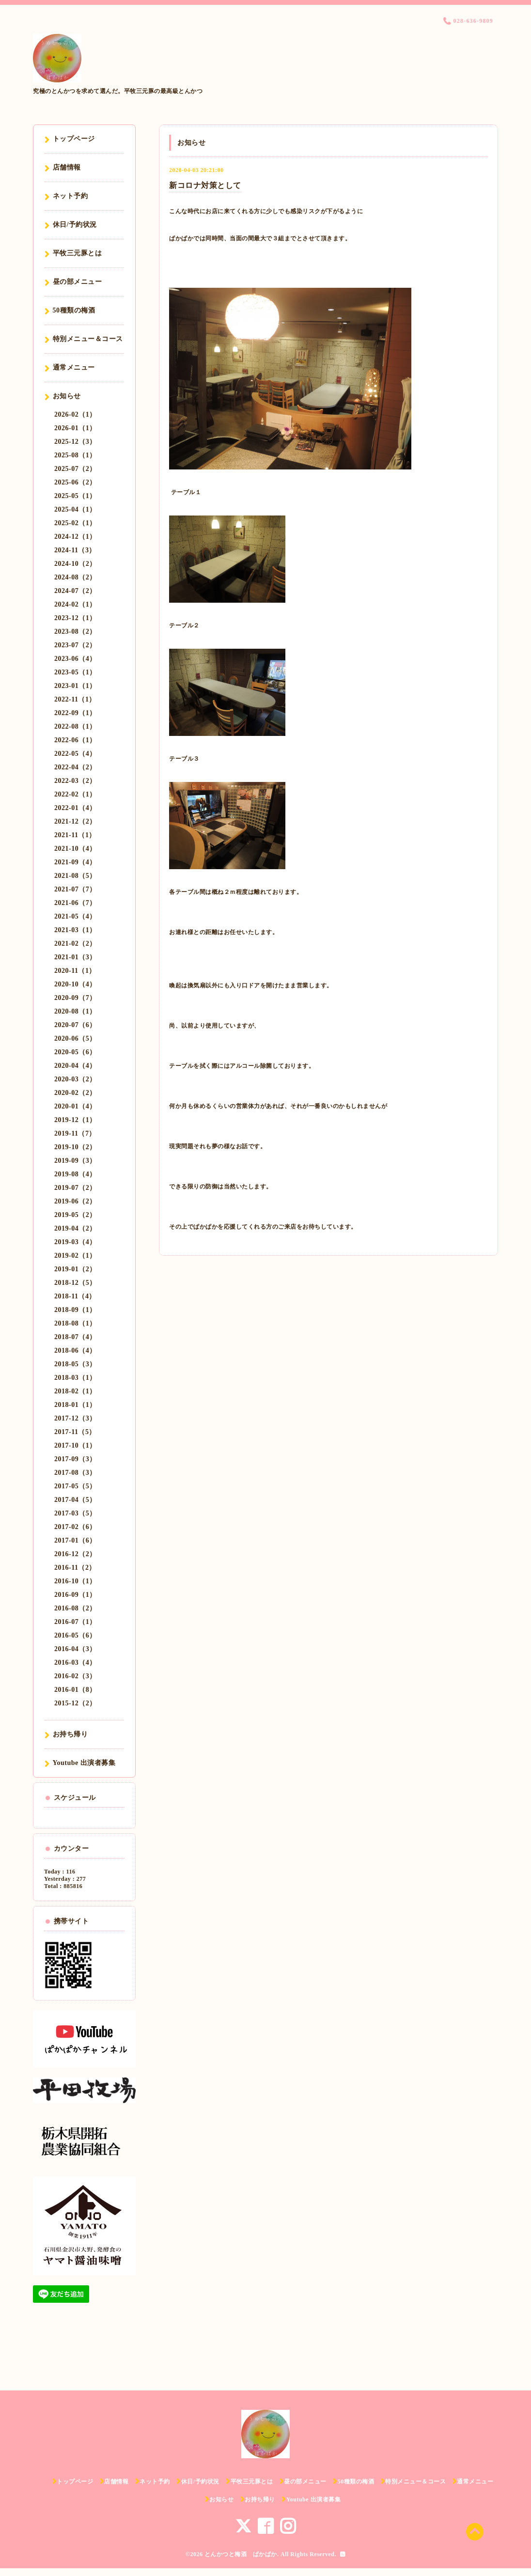  Describe the element at coordinates (75, 1445) in the screenshot. I see `2017-10（1）` at that location.